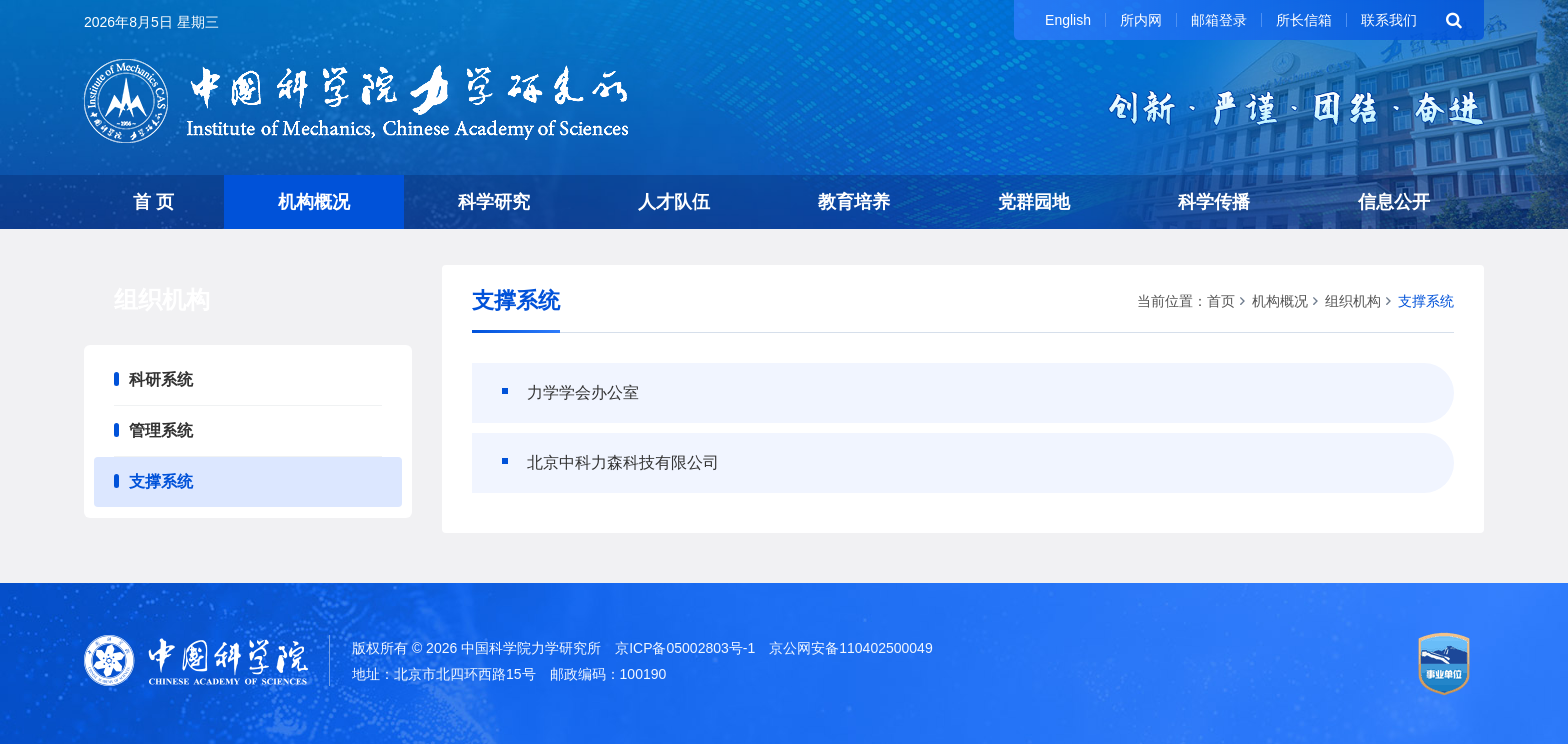 This screenshot has width=1568, height=744. What do you see at coordinates (1304, 20) in the screenshot?
I see `所长信箱` at bounding box center [1304, 20].